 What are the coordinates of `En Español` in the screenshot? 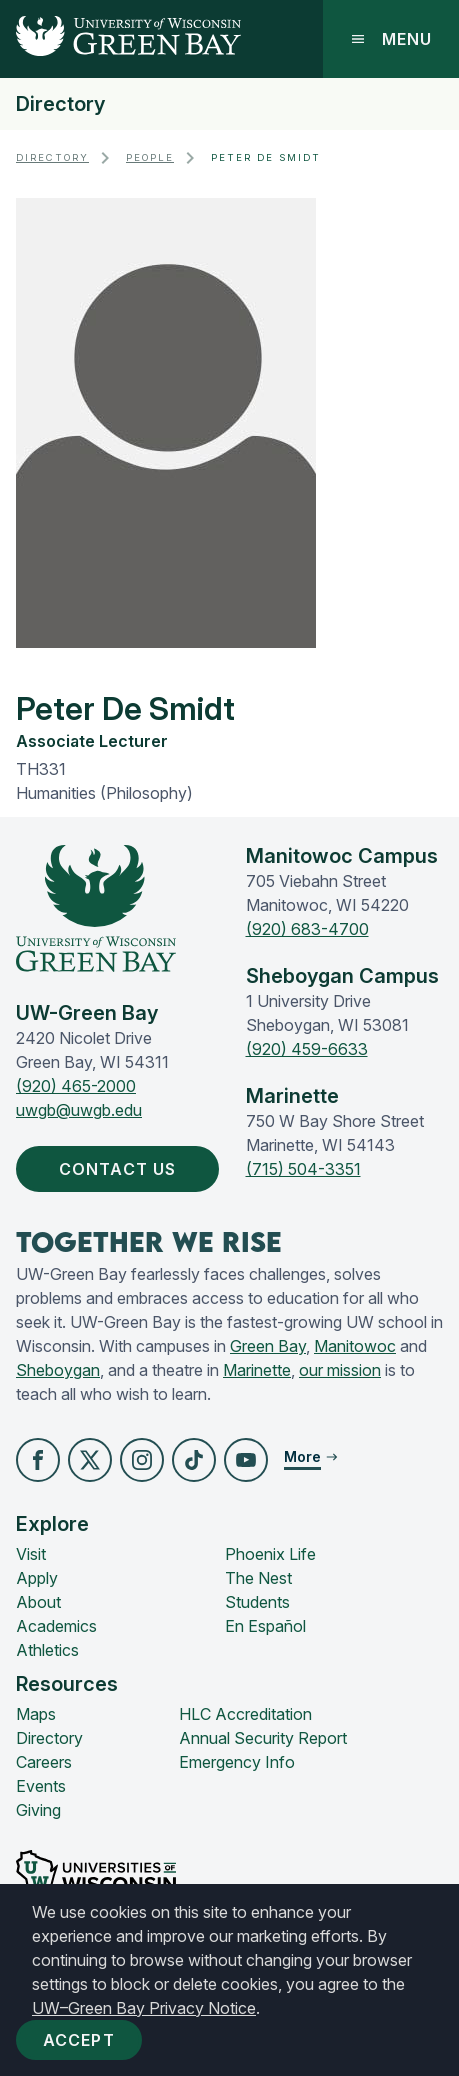 It's located at (265, 1626).